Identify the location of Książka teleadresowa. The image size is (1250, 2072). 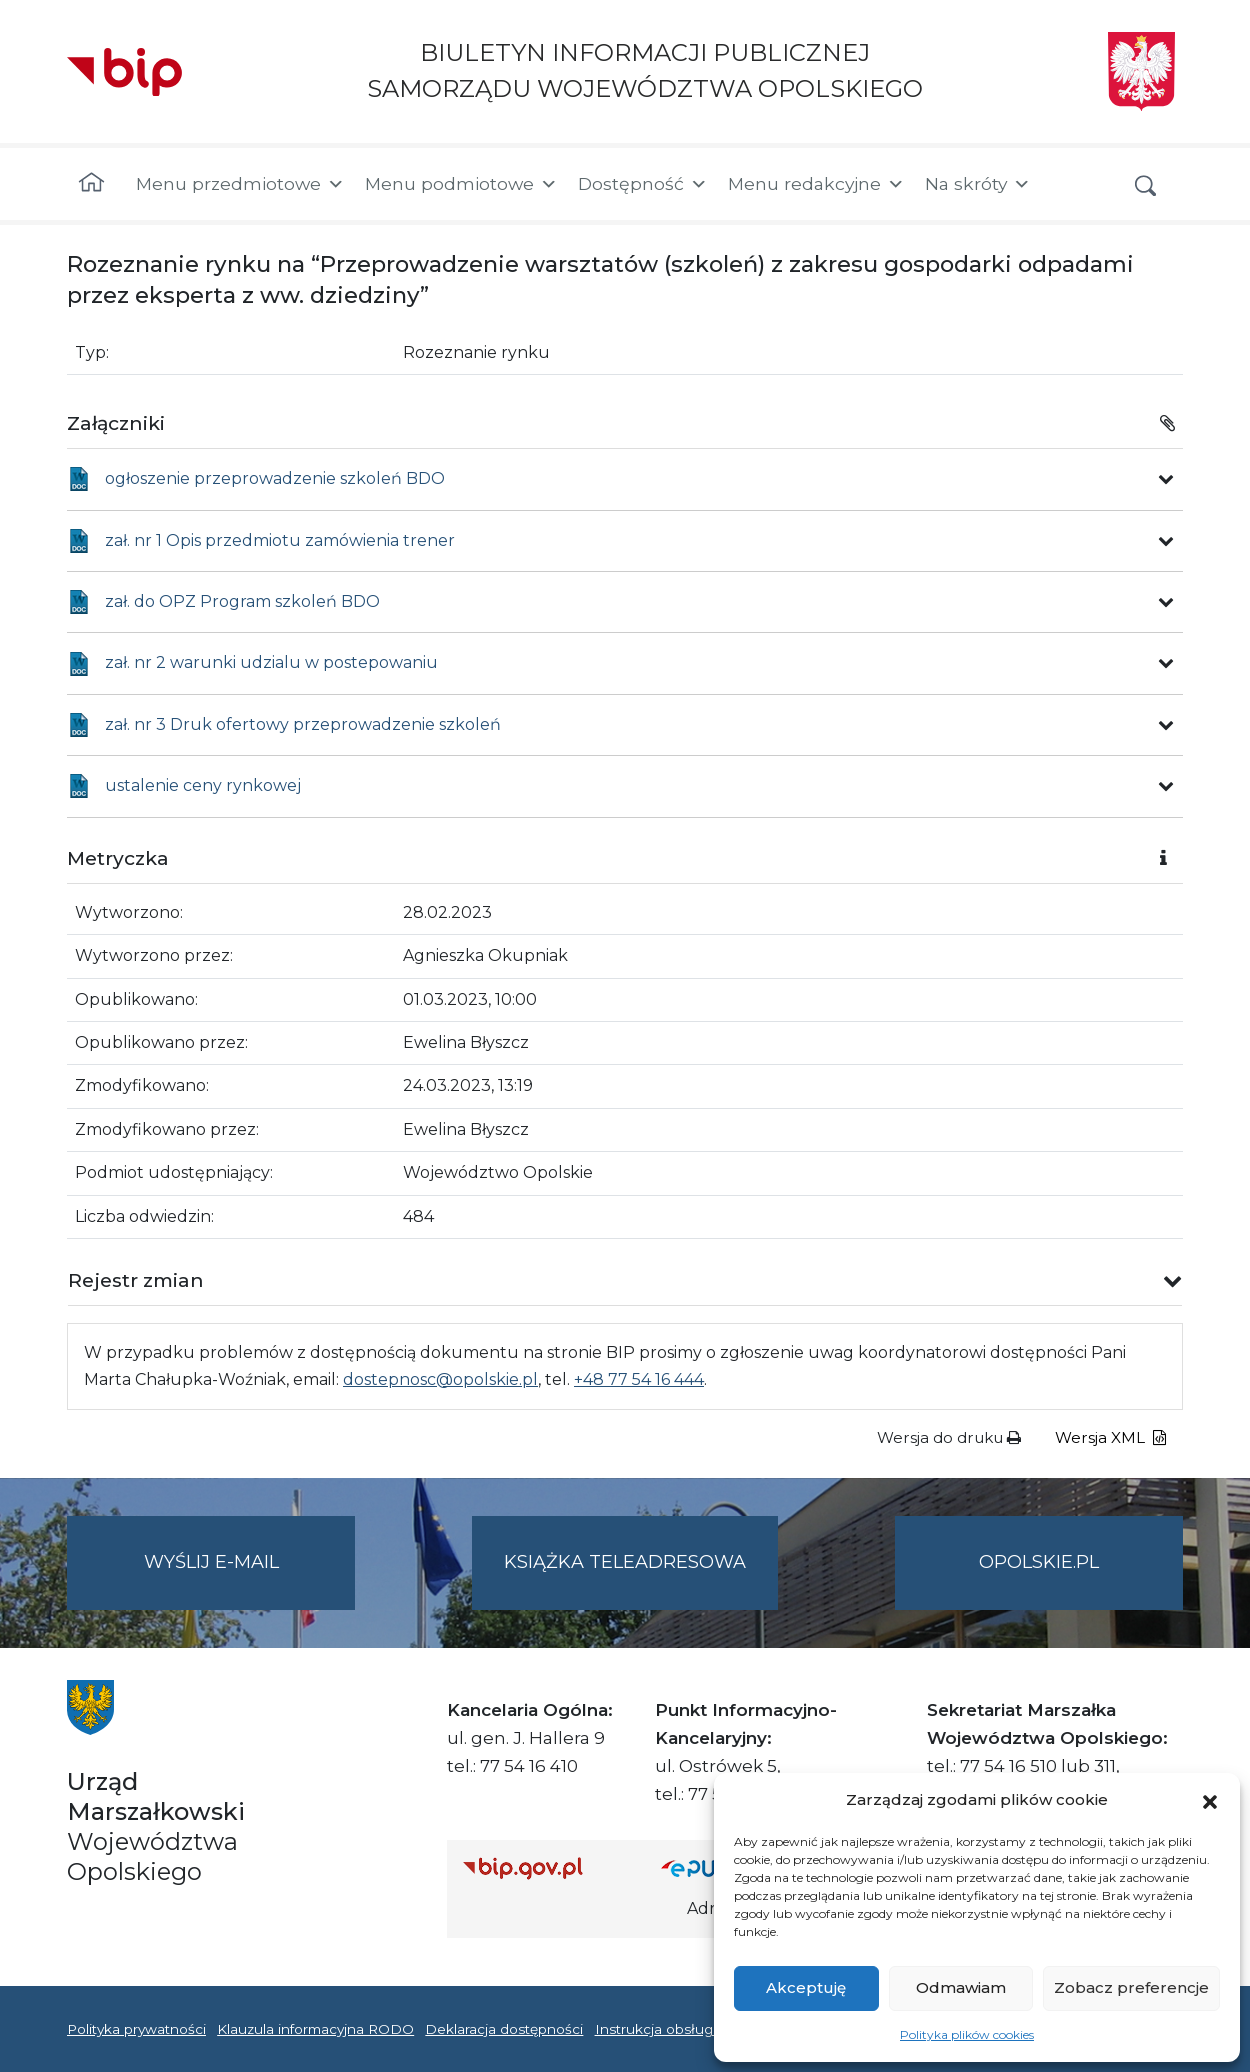
(625, 1562).